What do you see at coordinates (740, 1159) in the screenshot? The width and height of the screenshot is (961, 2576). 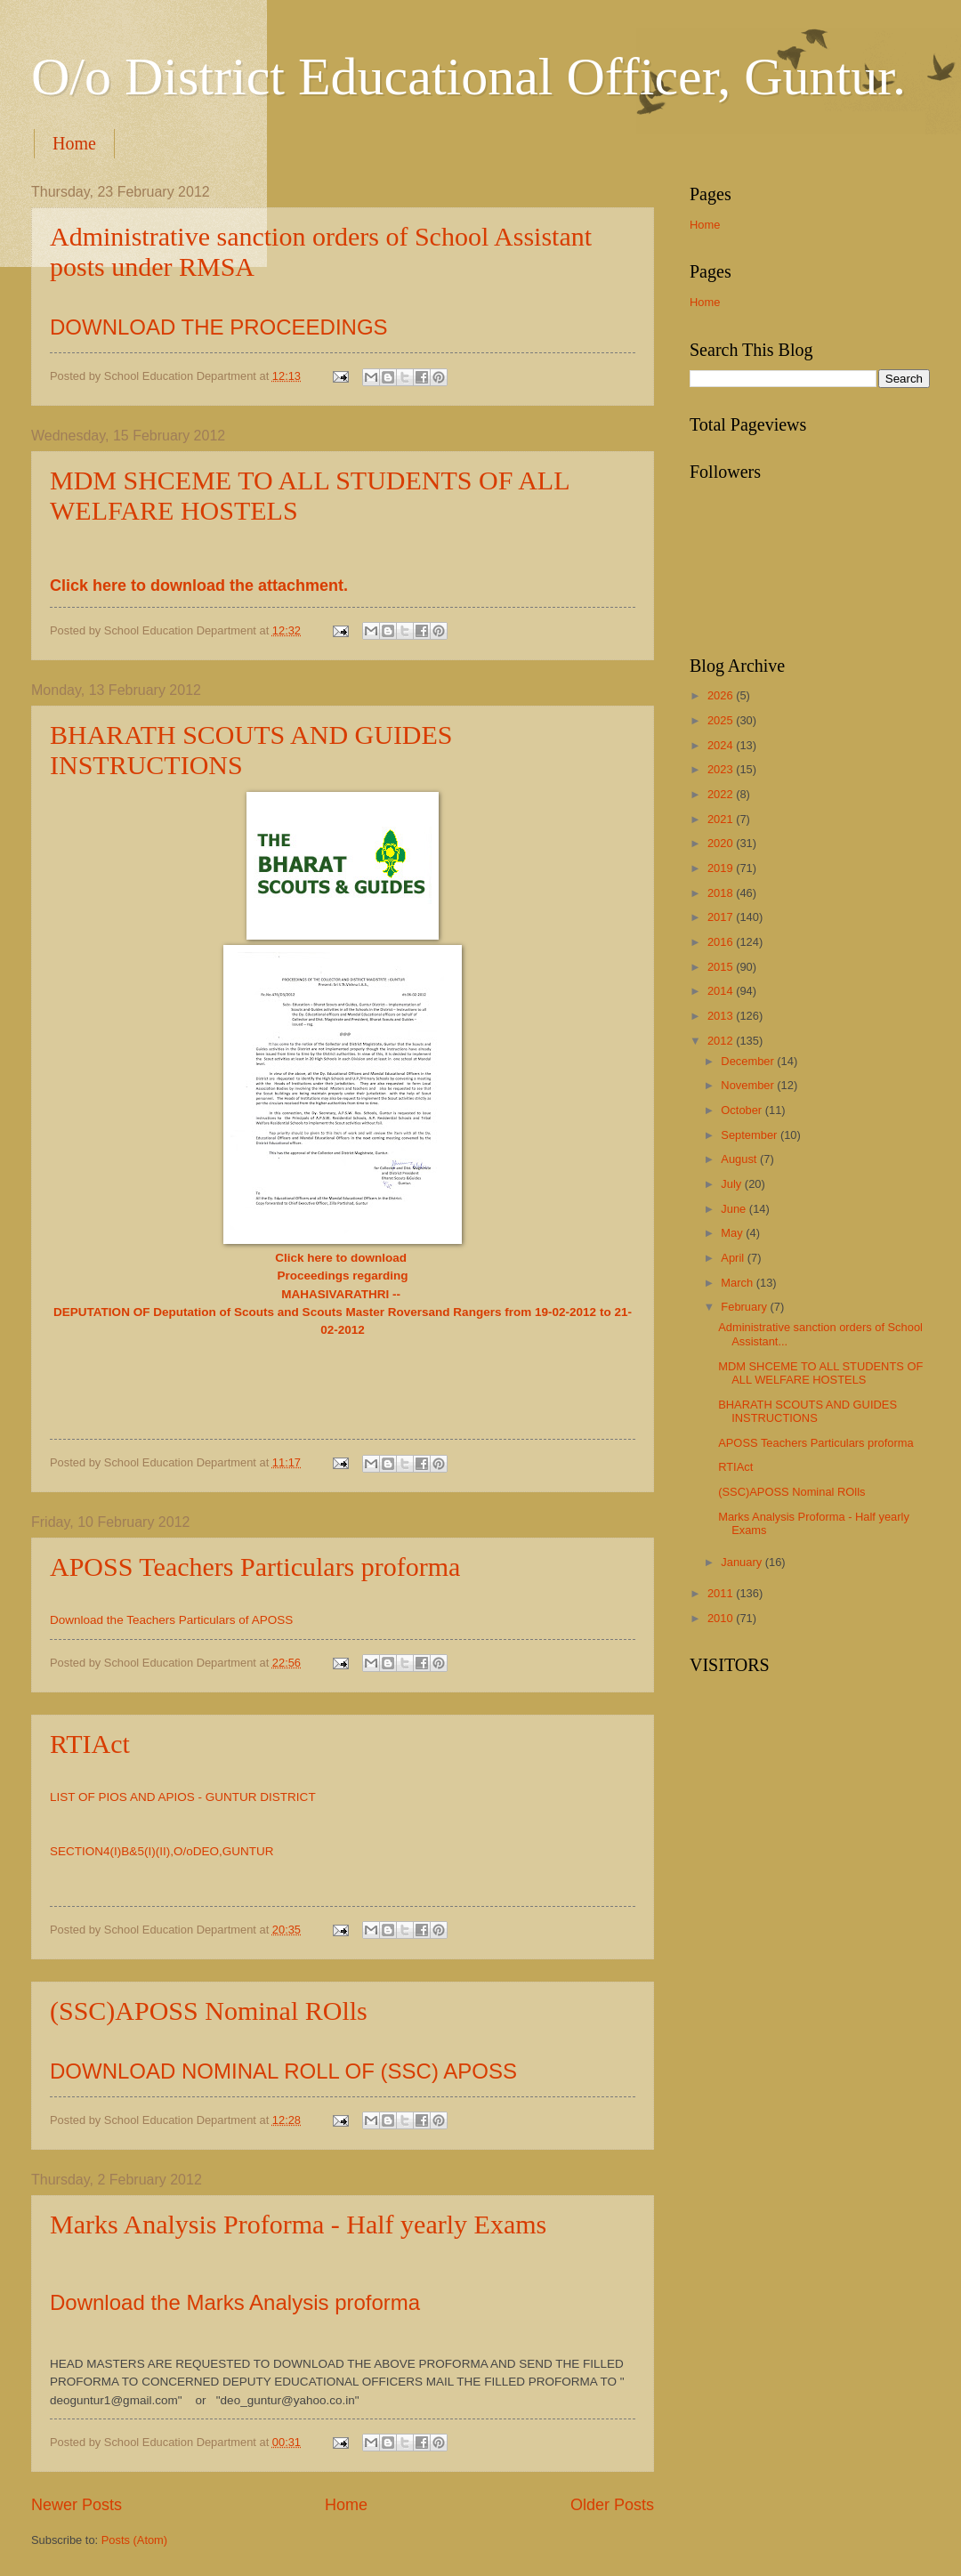 I see `August` at bounding box center [740, 1159].